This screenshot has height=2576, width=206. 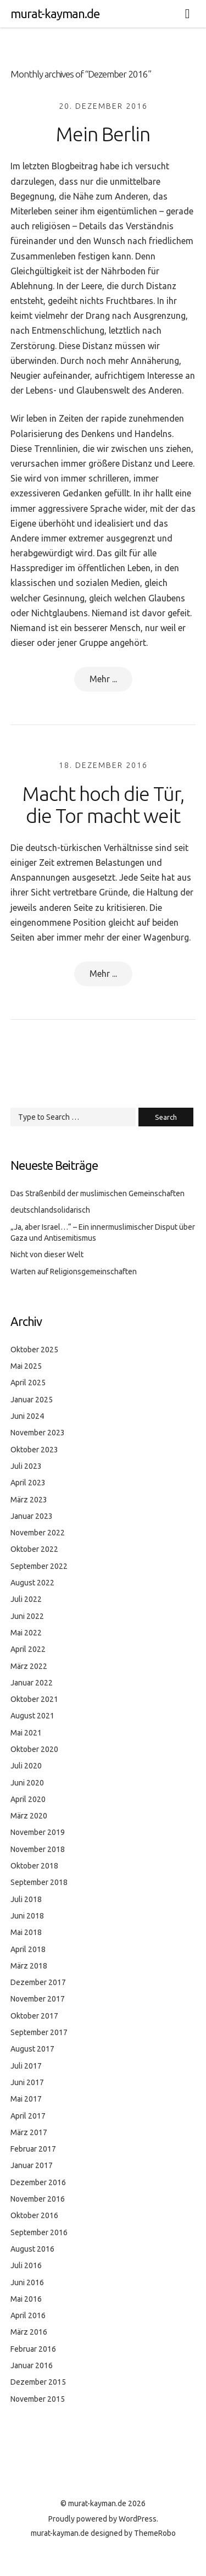 What do you see at coordinates (54, 13) in the screenshot?
I see `murat-kayman.de` at bounding box center [54, 13].